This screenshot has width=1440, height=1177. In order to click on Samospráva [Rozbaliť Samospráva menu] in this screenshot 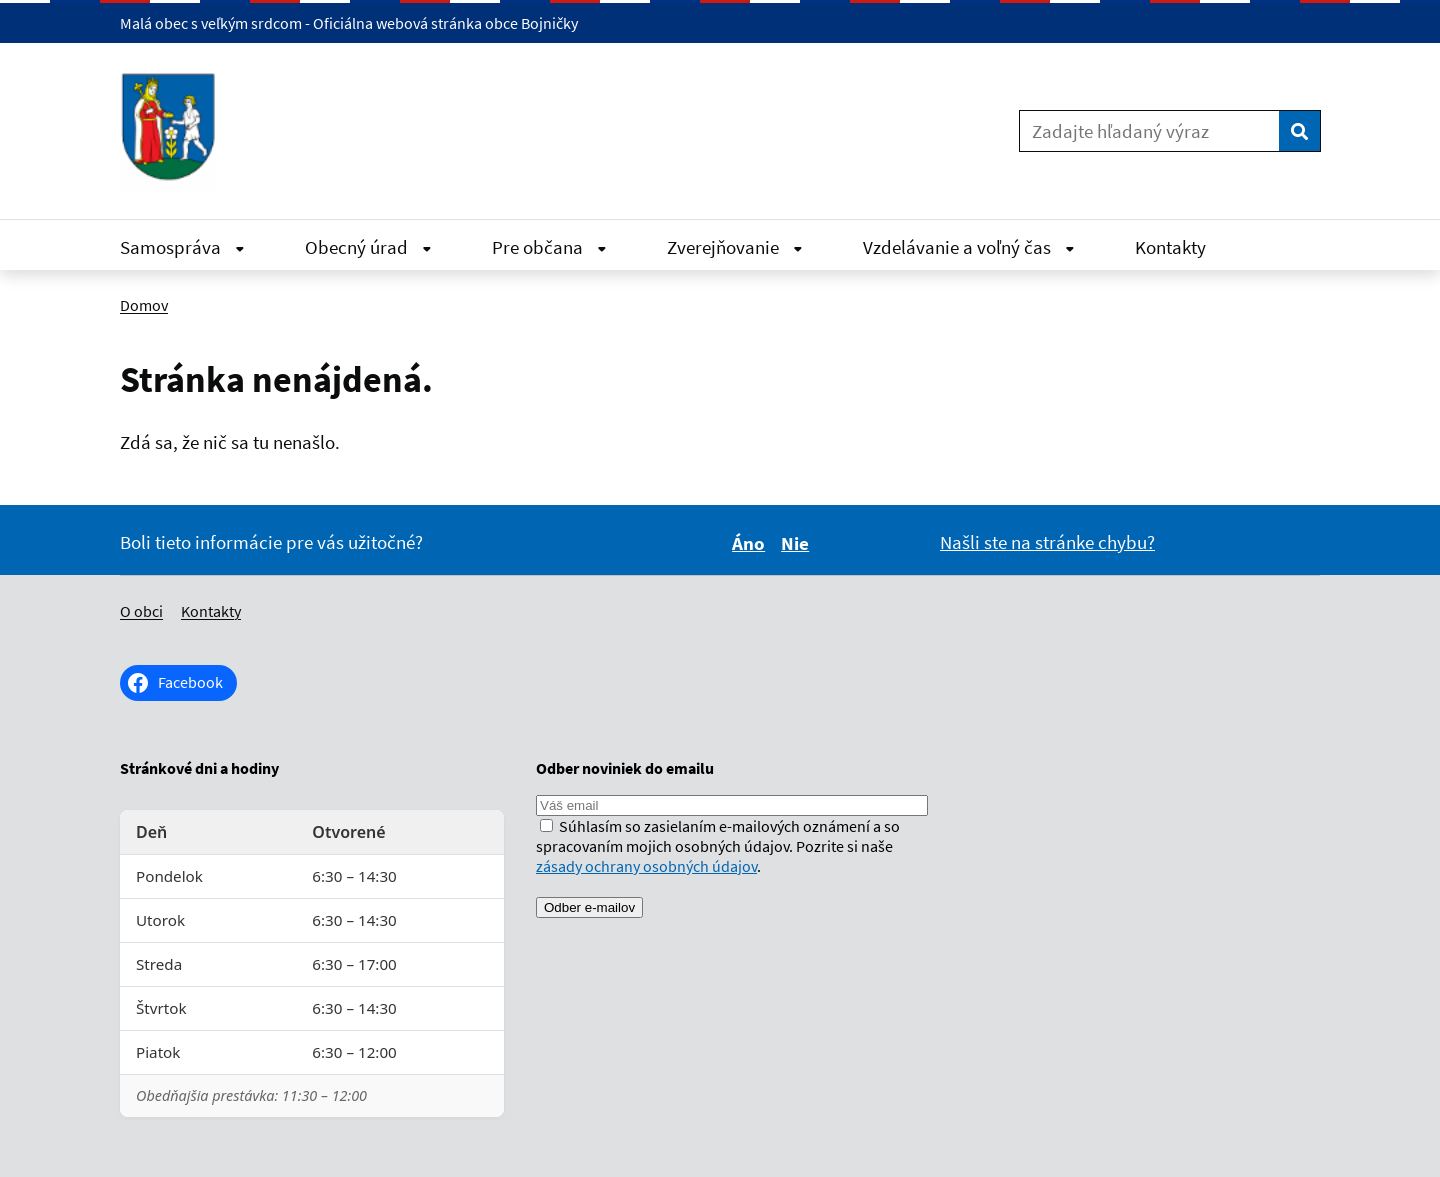, I will do `click(182, 247)`.